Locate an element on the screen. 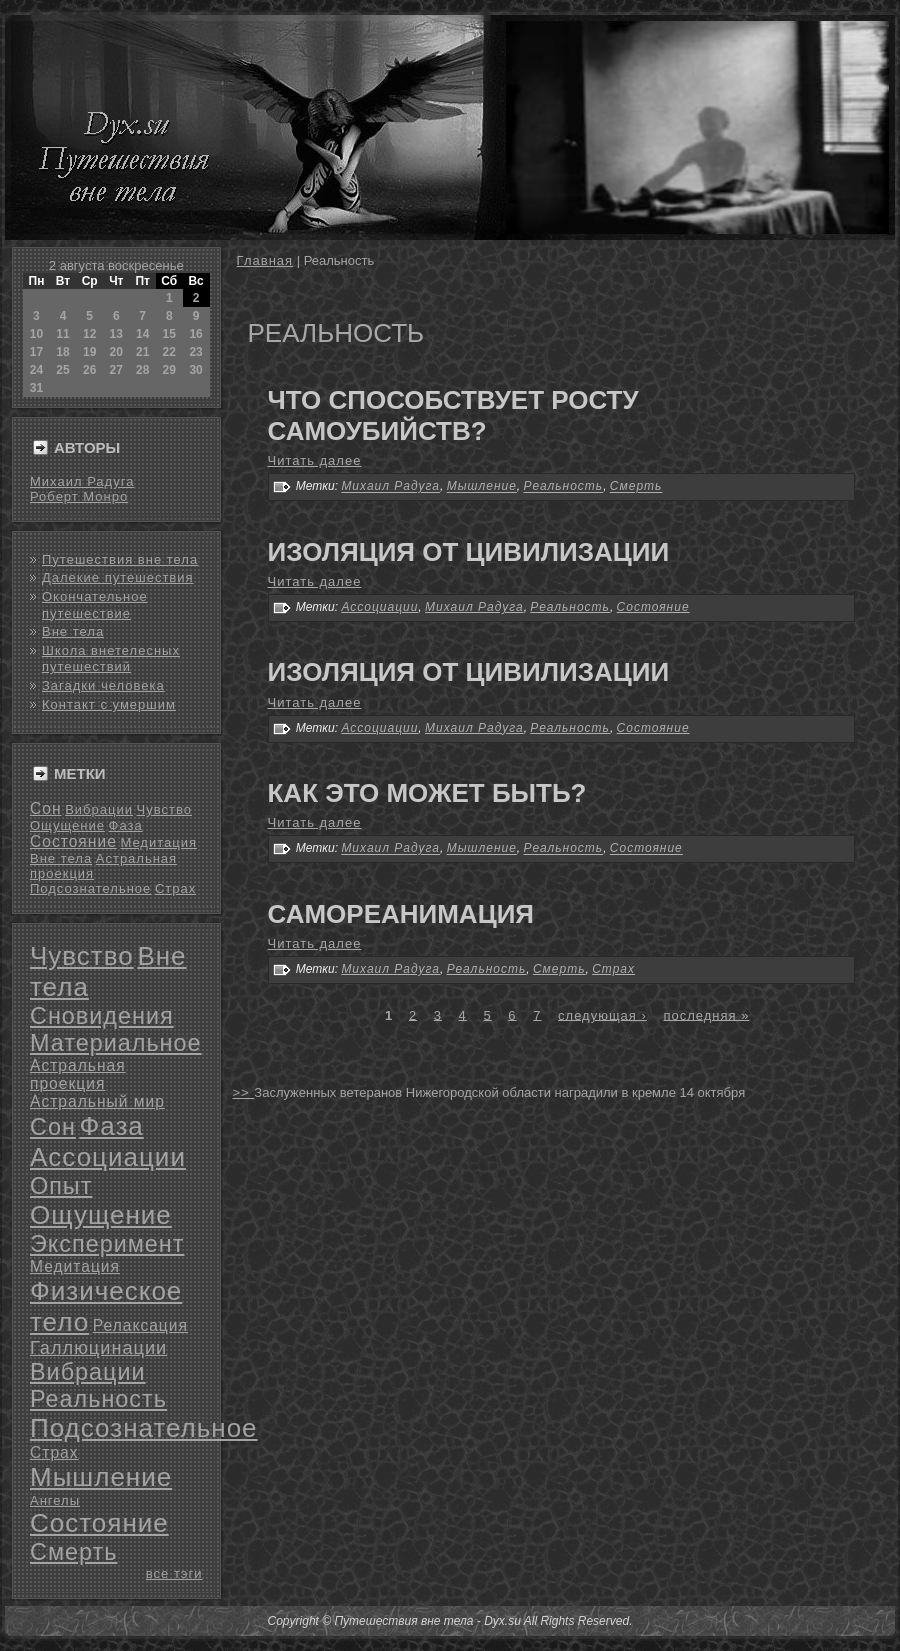 The image size is (900, 1651). следующая › is located at coordinates (602, 1014).